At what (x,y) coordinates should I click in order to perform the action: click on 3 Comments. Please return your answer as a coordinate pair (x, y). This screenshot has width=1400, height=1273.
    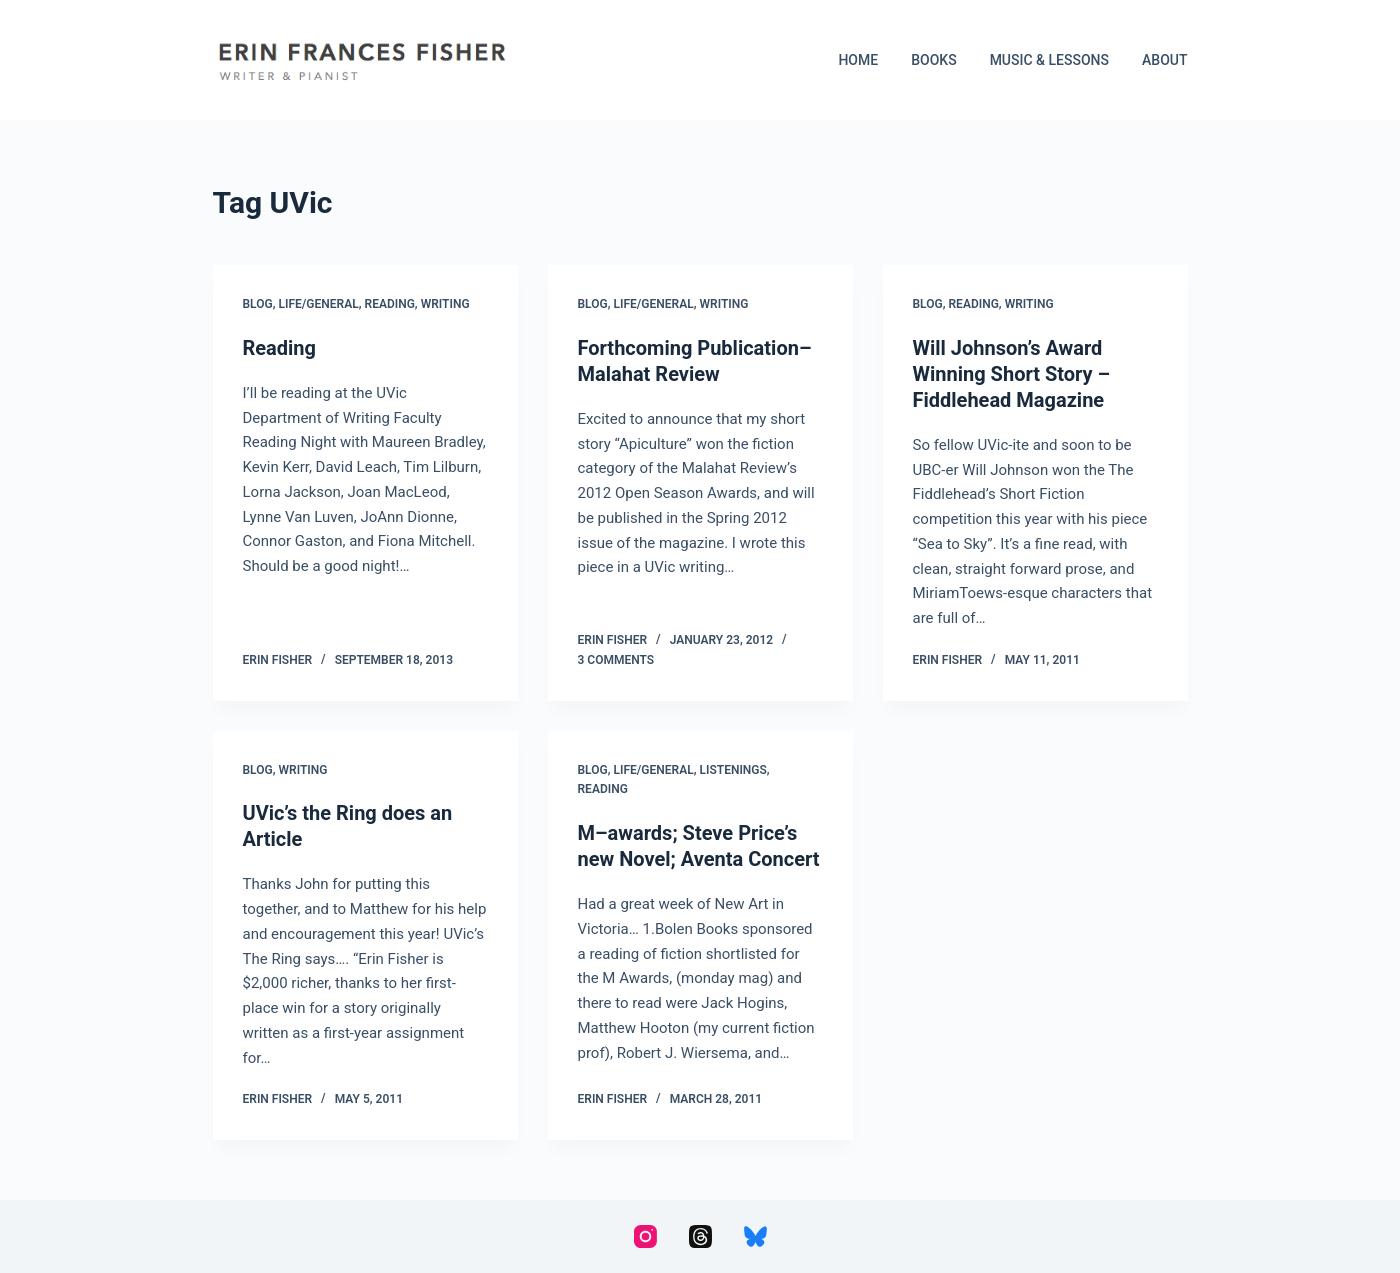
    Looking at the image, I should click on (616, 660).